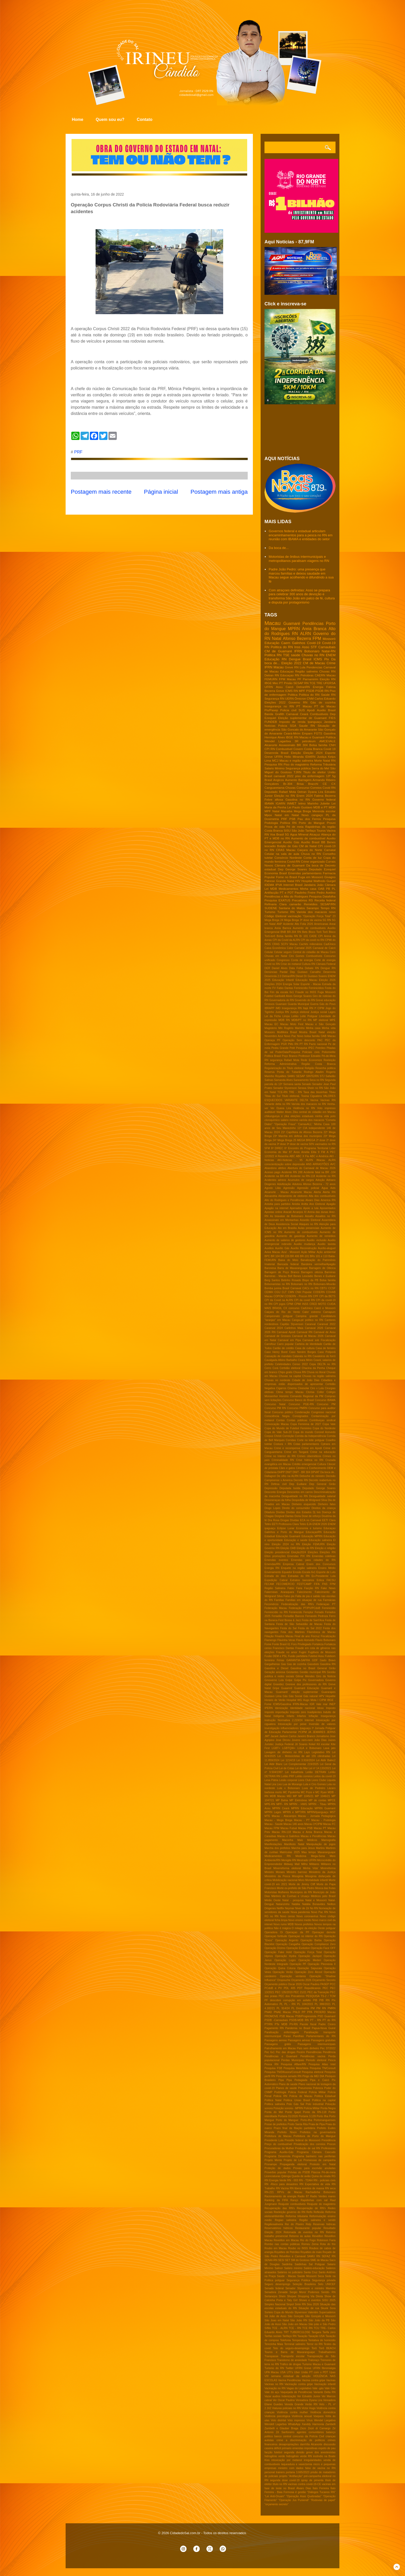 This screenshot has height=2576, width=405. I want to click on IDEMA, so click(269, 884).